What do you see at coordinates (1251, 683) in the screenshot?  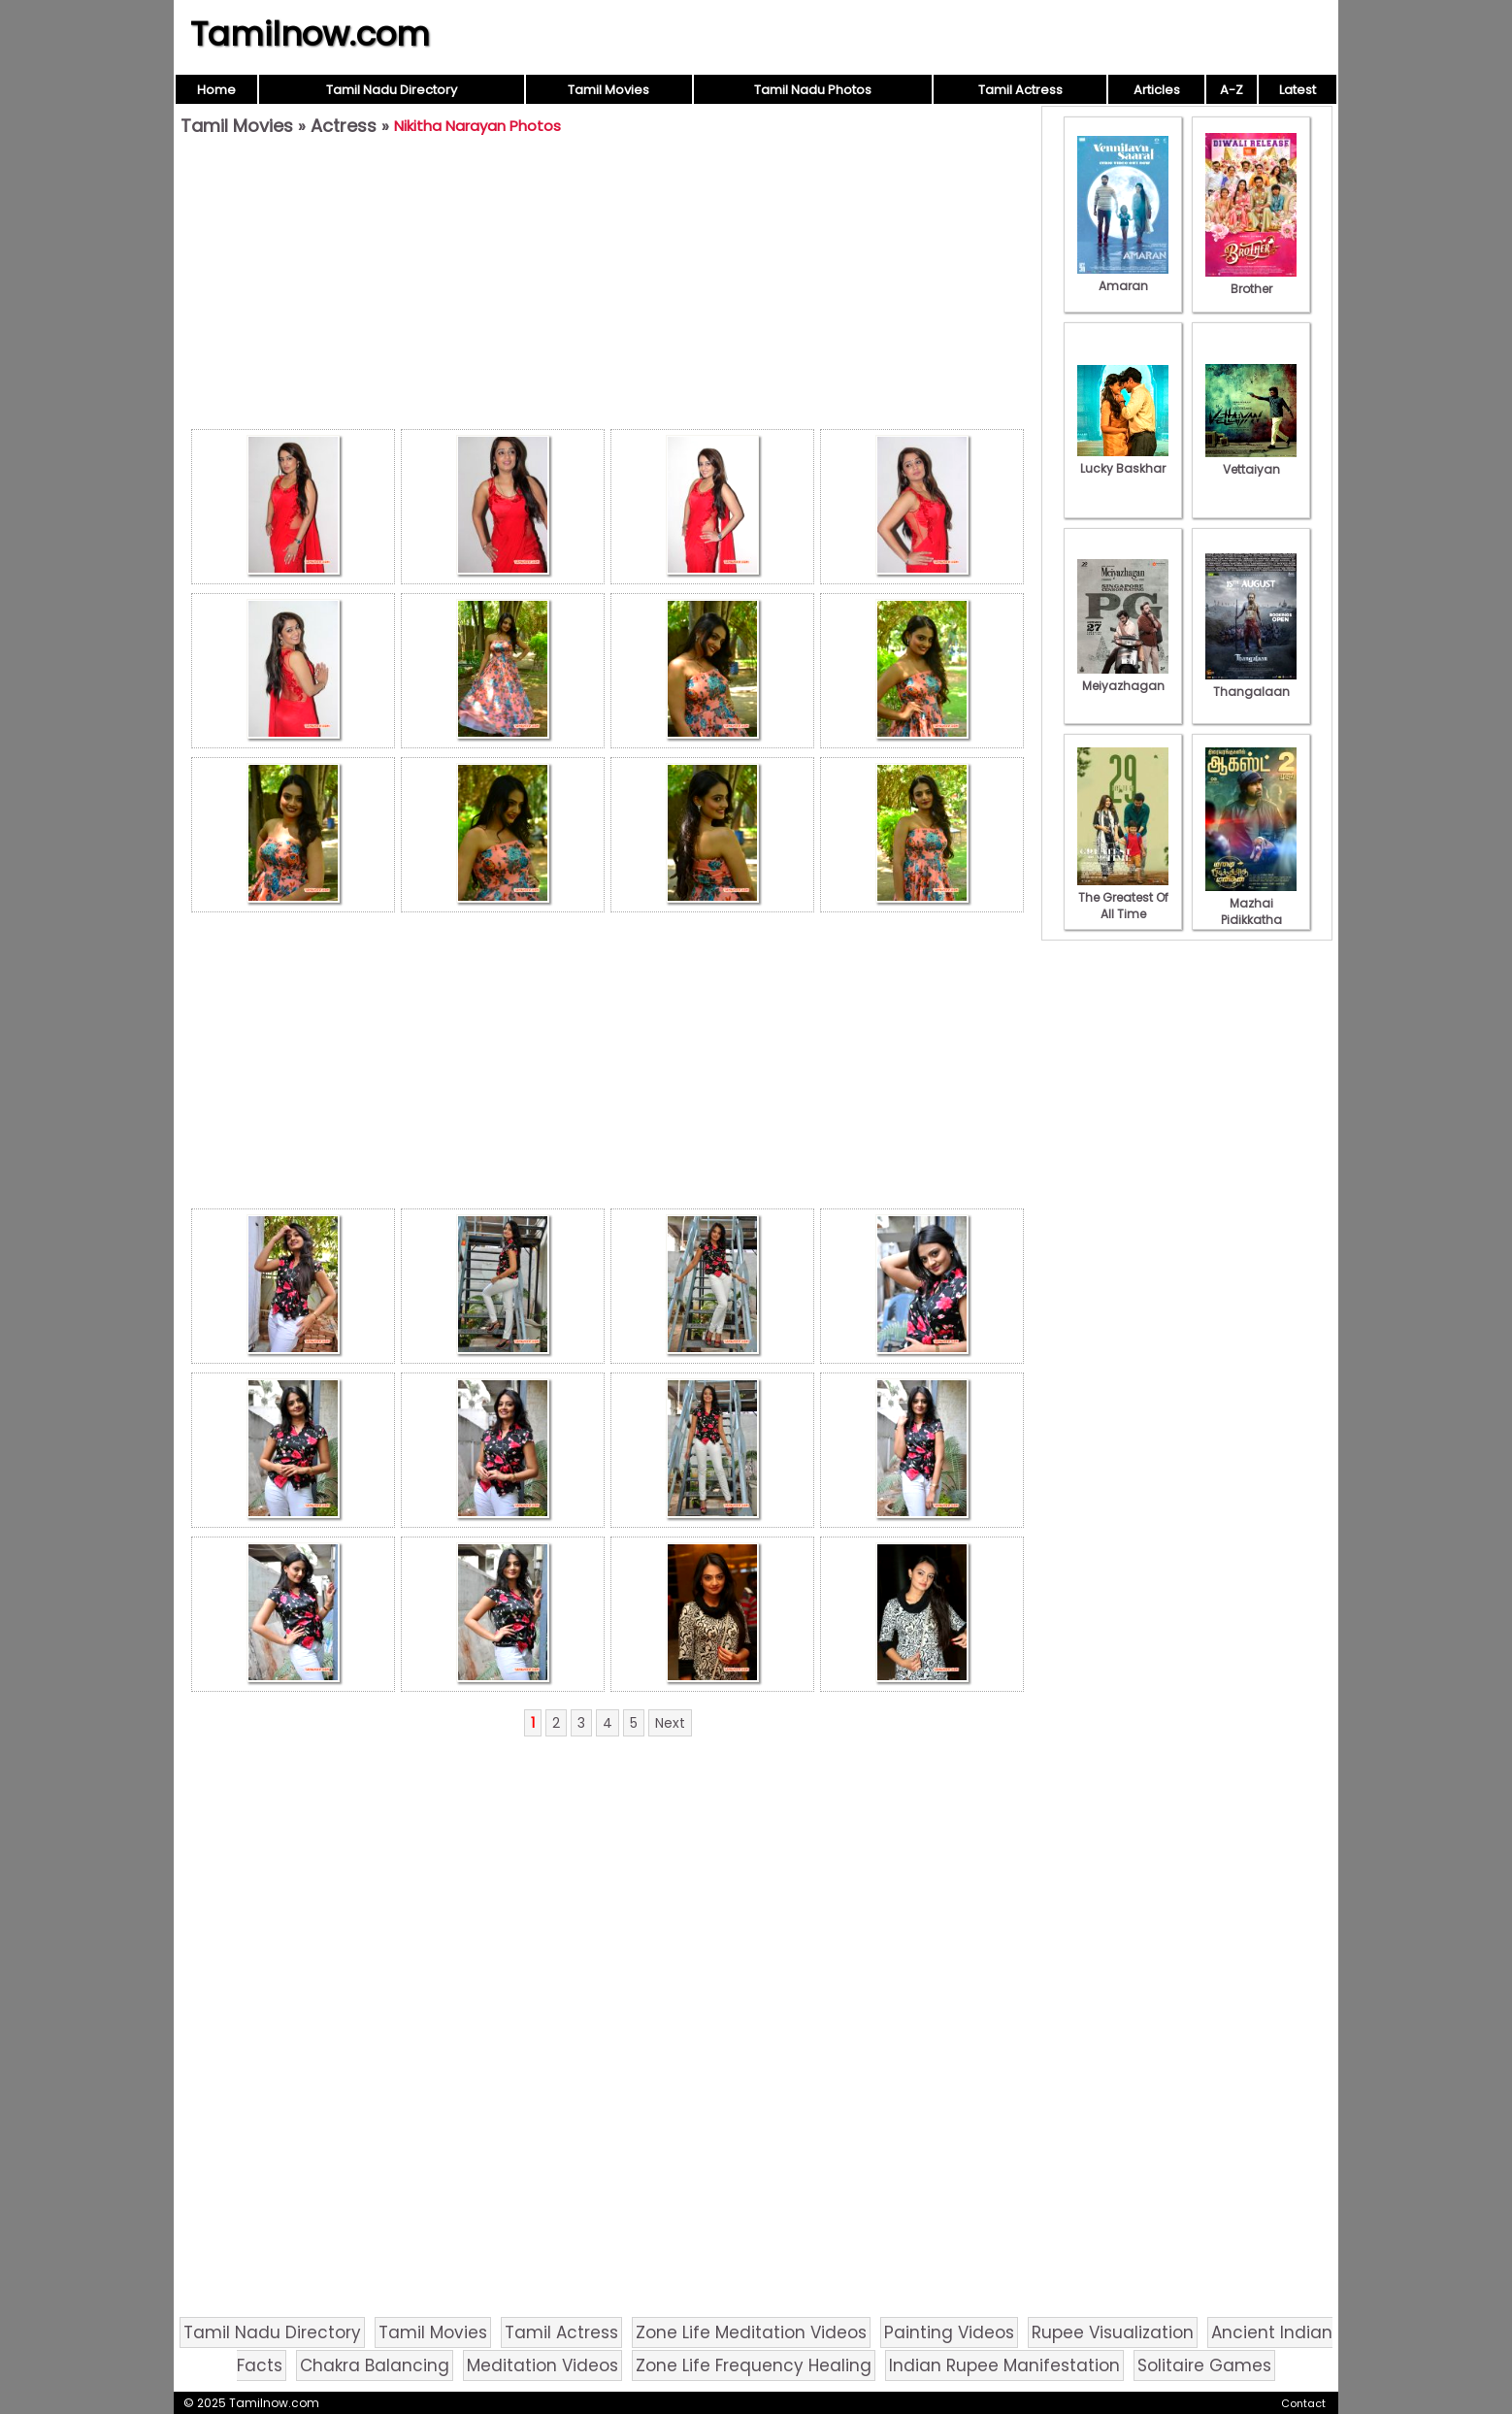 I see `Thangalaan` at bounding box center [1251, 683].